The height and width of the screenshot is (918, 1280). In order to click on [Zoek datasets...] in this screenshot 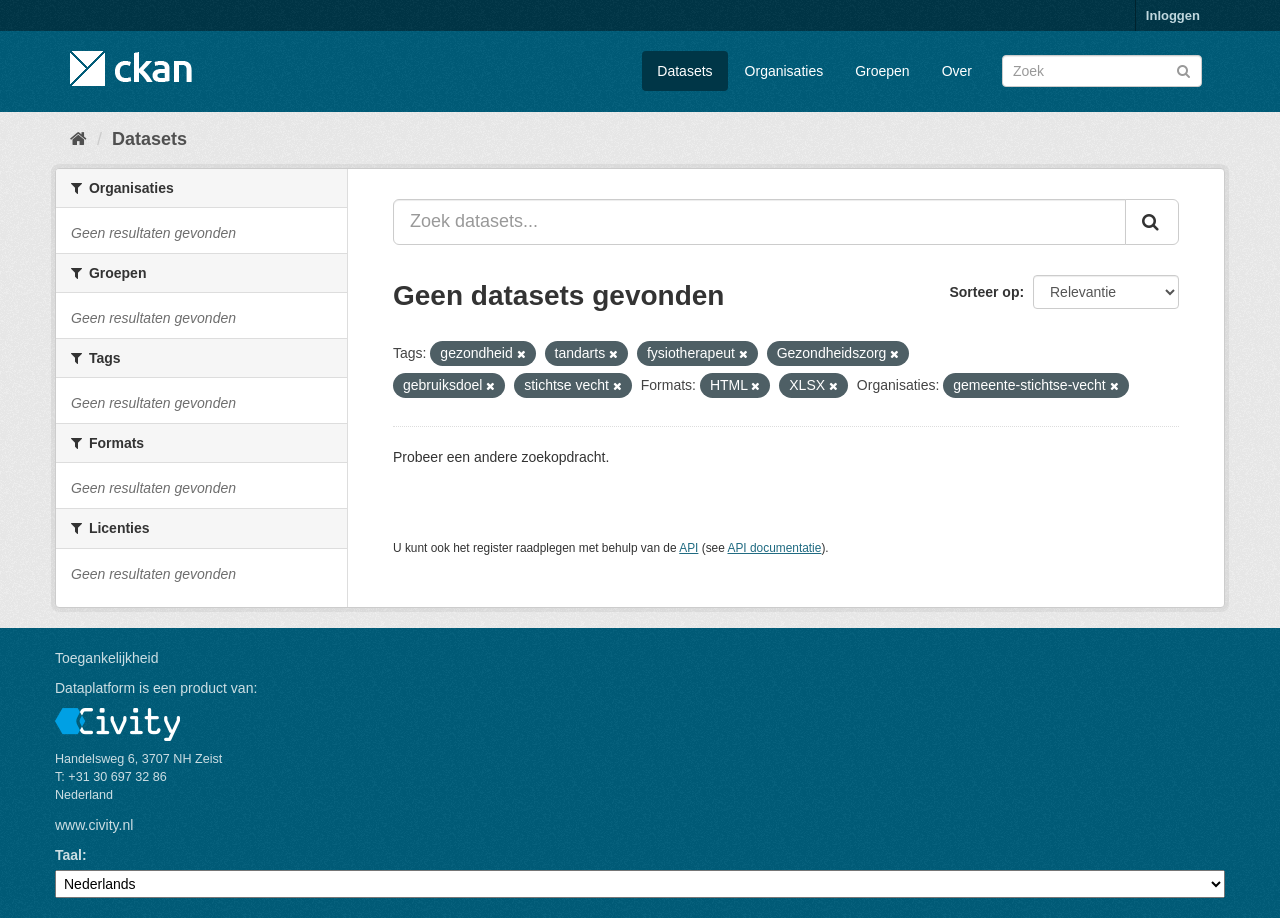, I will do `click(759, 222)`.